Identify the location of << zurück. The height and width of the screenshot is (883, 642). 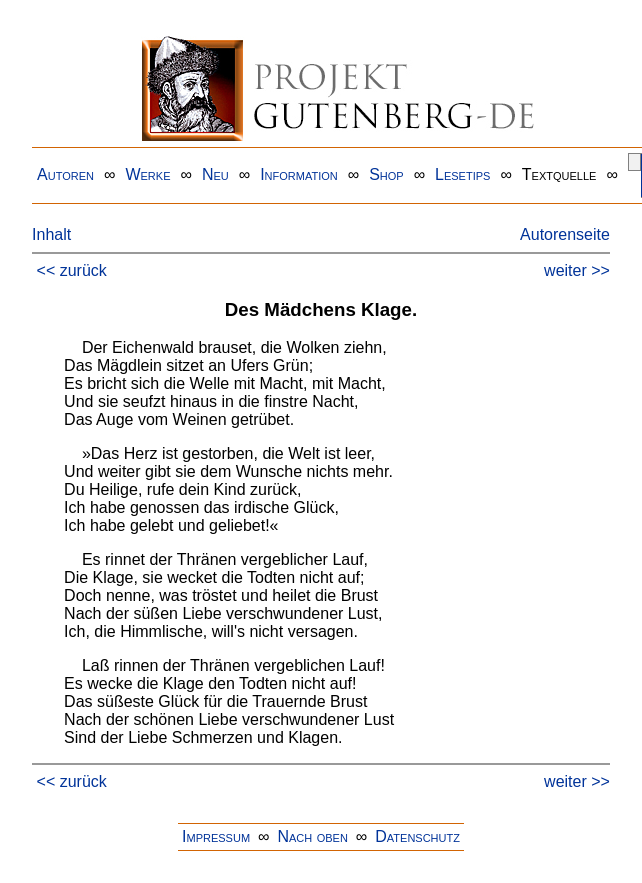
(72, 270).